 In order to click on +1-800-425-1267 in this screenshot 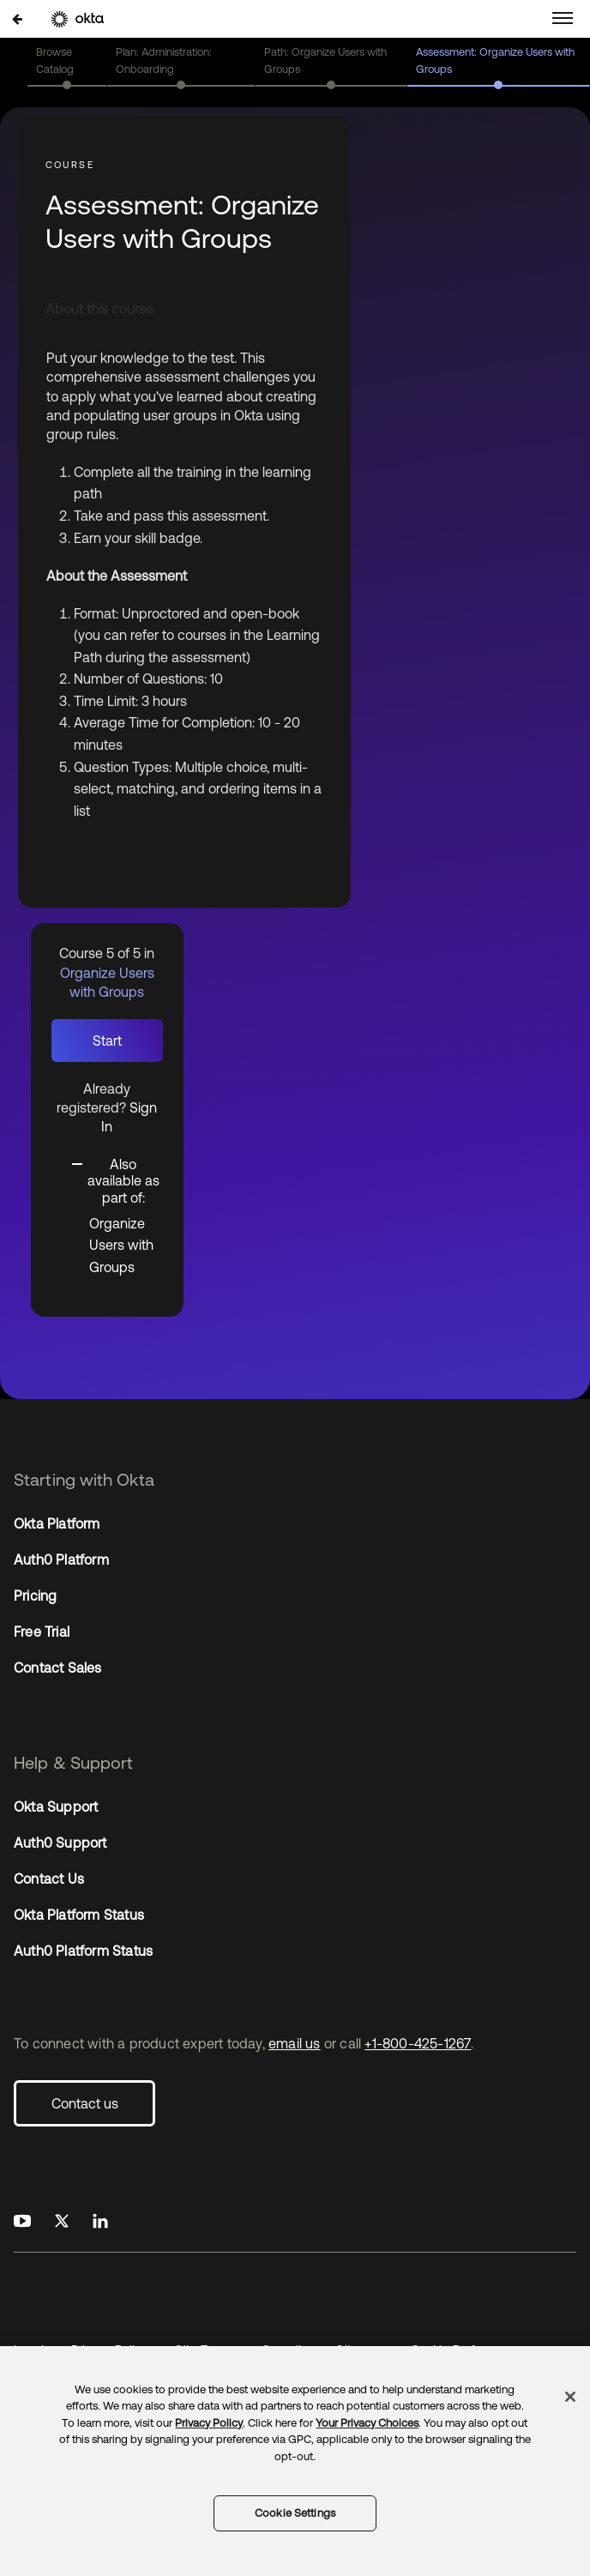, I will do `click(417, 2043)`.